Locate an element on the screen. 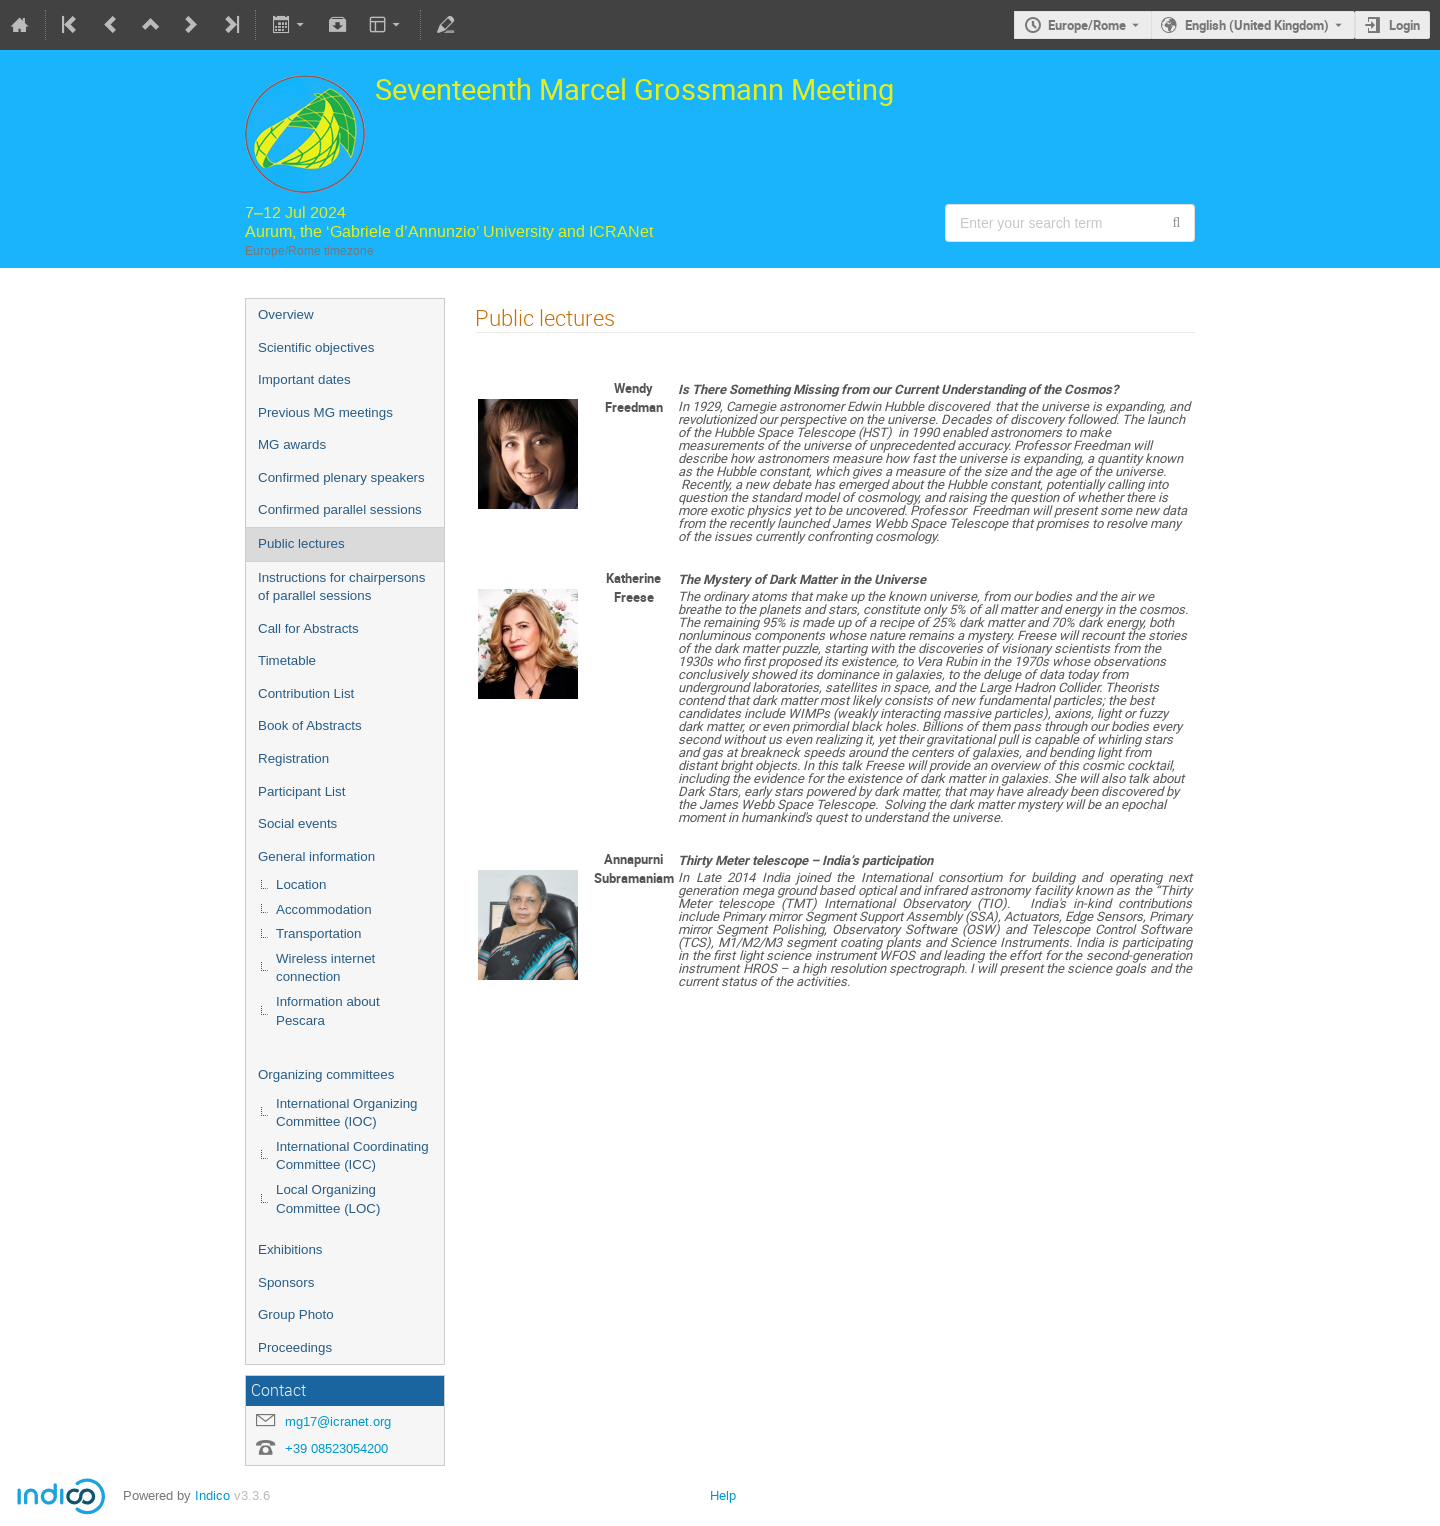  MG awards is located at coordinates (292, 444).